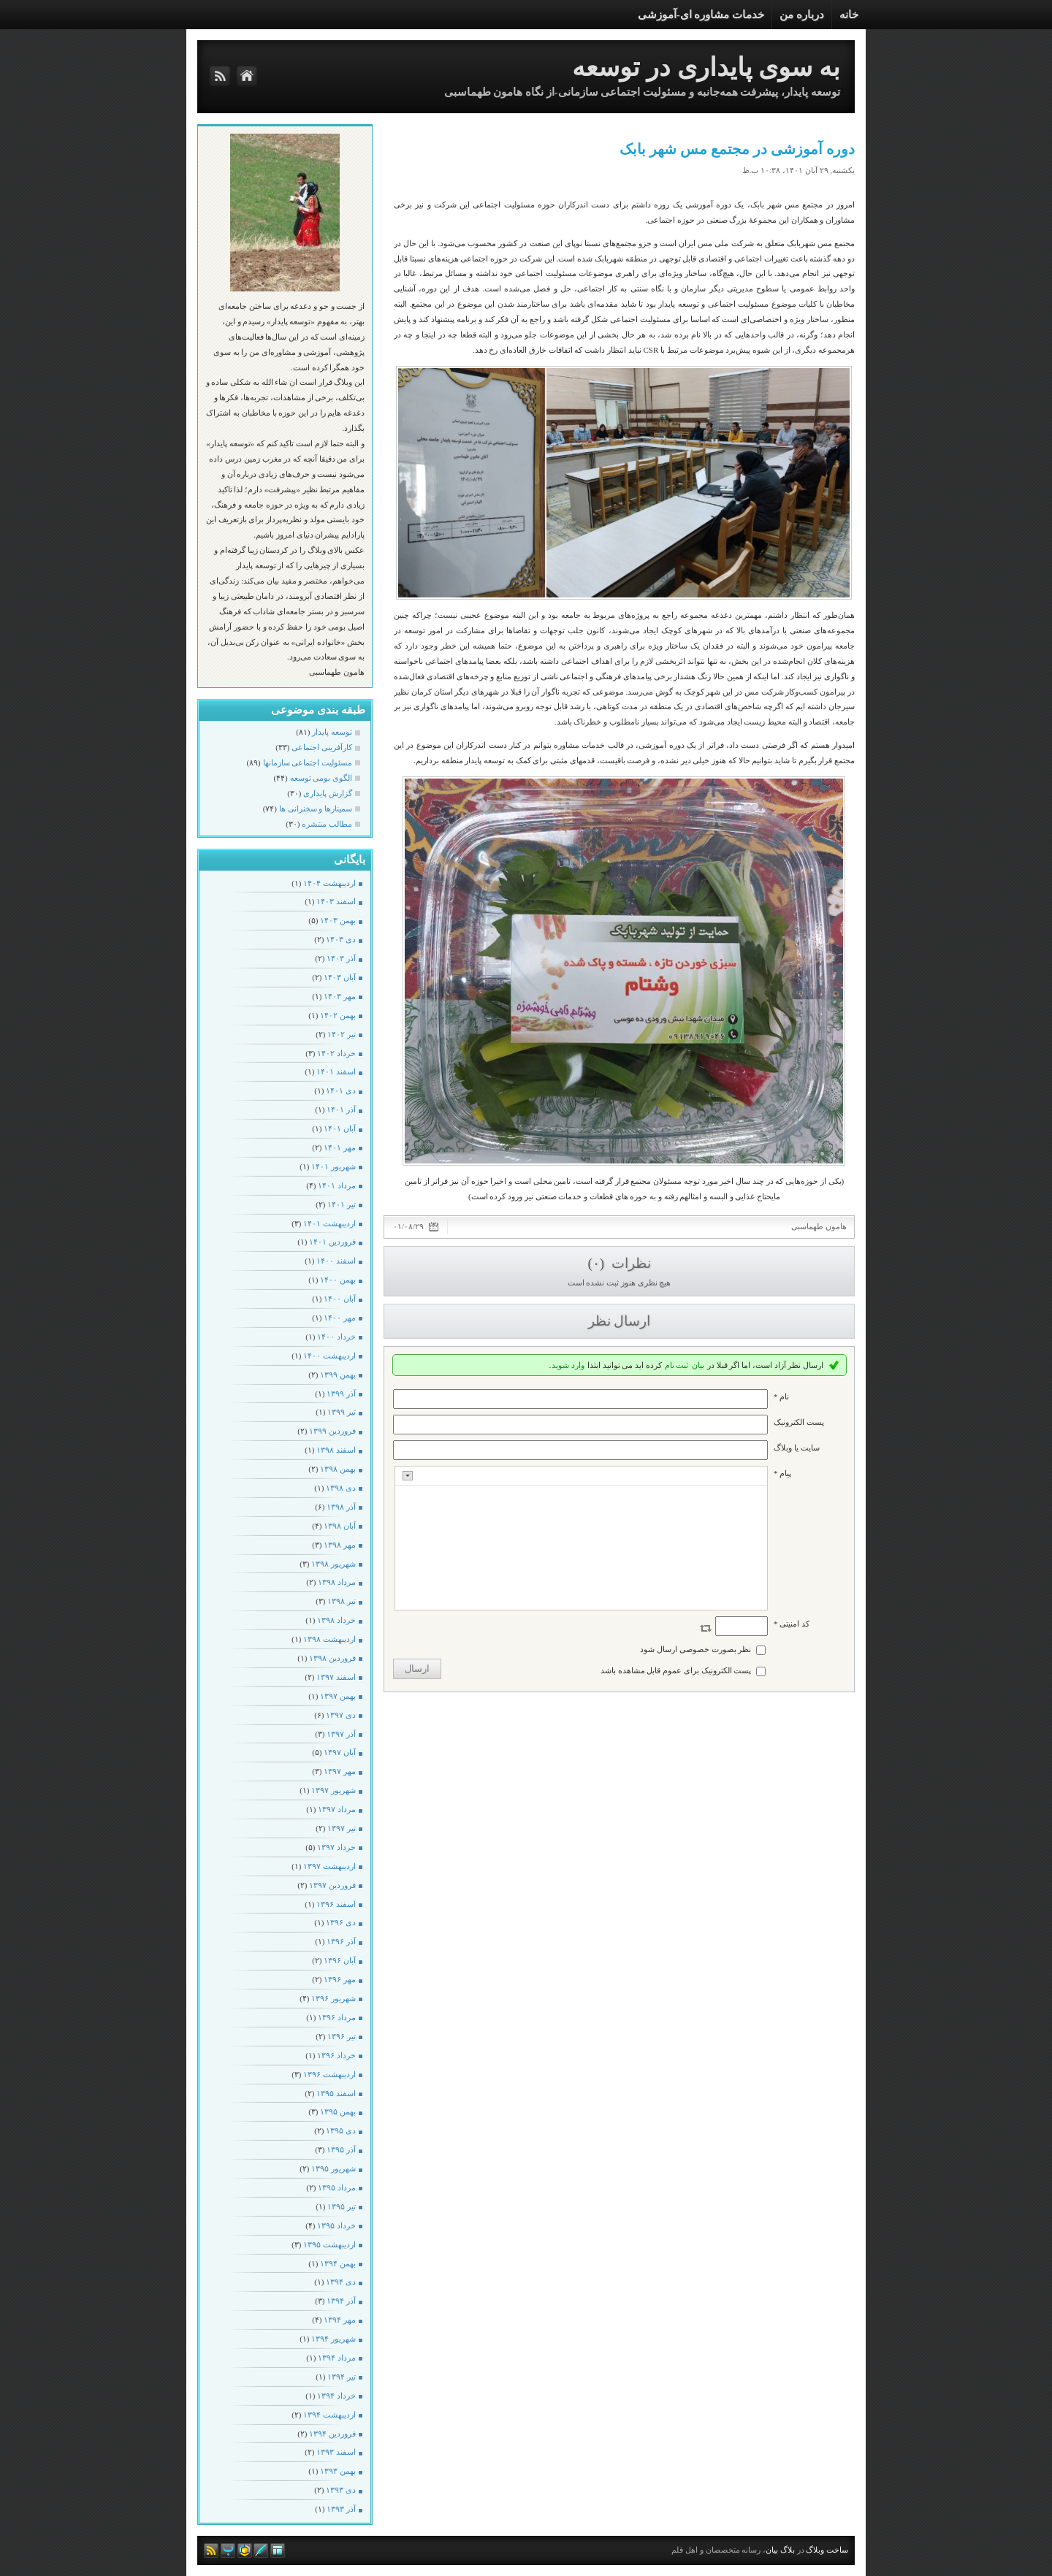  What do you see at coordinates (337, 1582) in the screenshot?
I see `مرداد ۱۳۹۸` at bounding box center [337, 1582].